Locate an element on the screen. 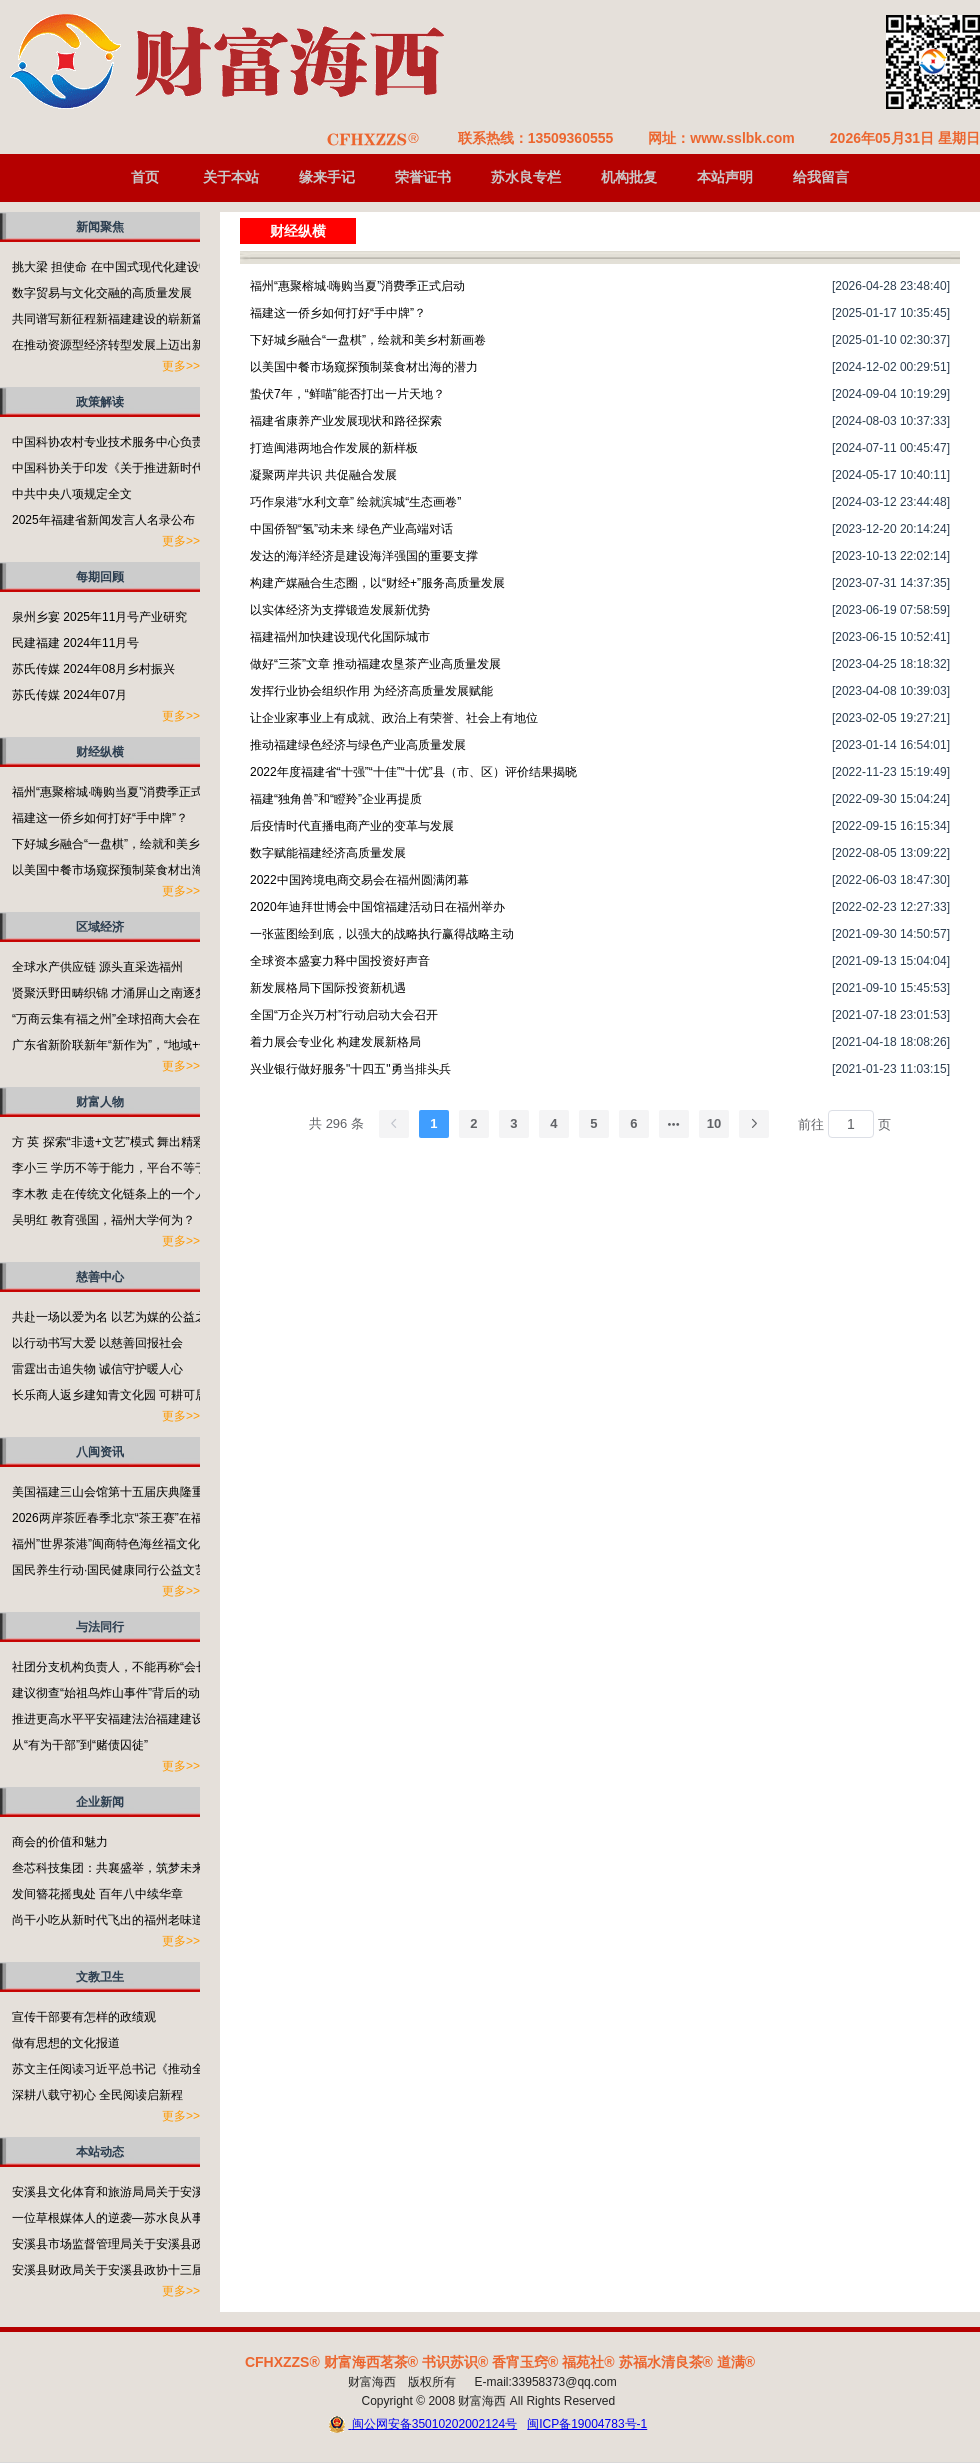 The width and height of the screenshot is (980, 2463). 中国侨智“氢”动未来 绿色产业高端对话 is located at coordinates (351, 529).